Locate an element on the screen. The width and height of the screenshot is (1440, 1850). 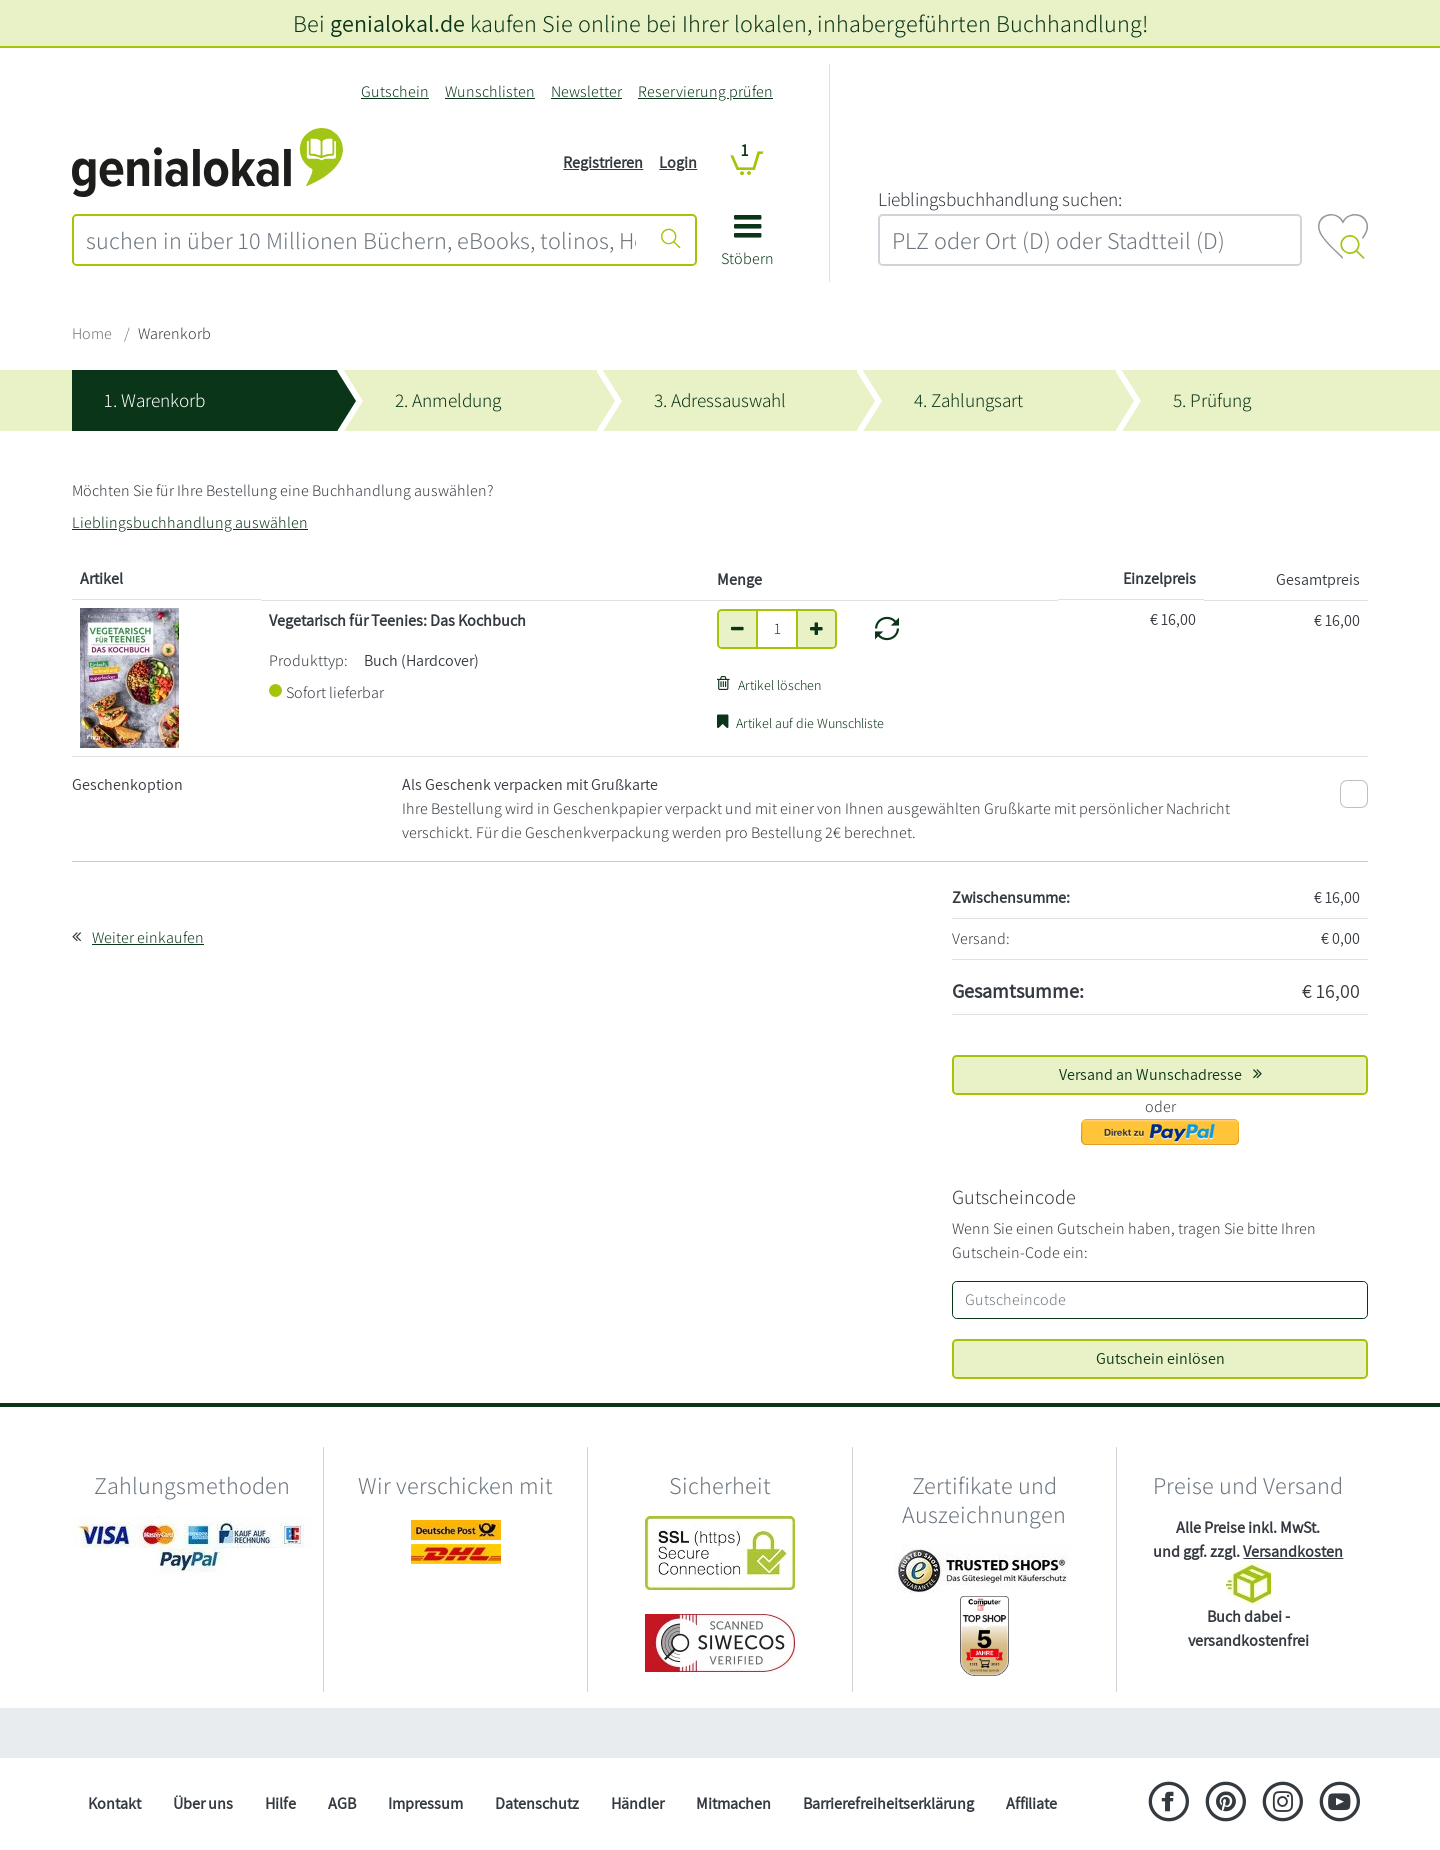
Versandkosten is located at coordinates (1293, 1551).